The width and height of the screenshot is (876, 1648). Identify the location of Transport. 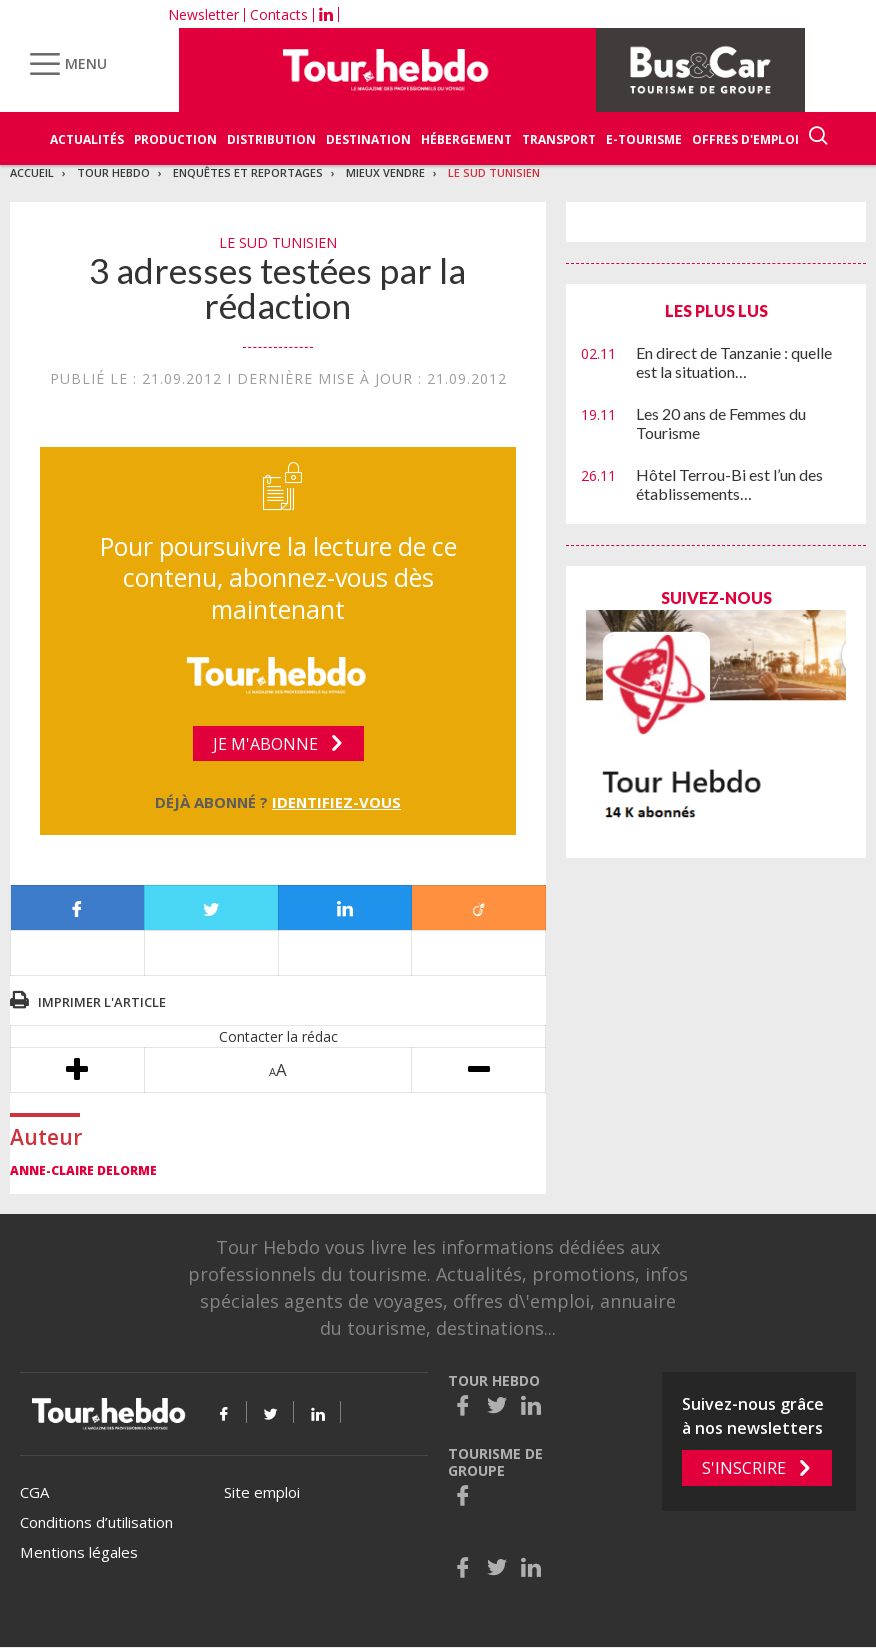
(559, 139).